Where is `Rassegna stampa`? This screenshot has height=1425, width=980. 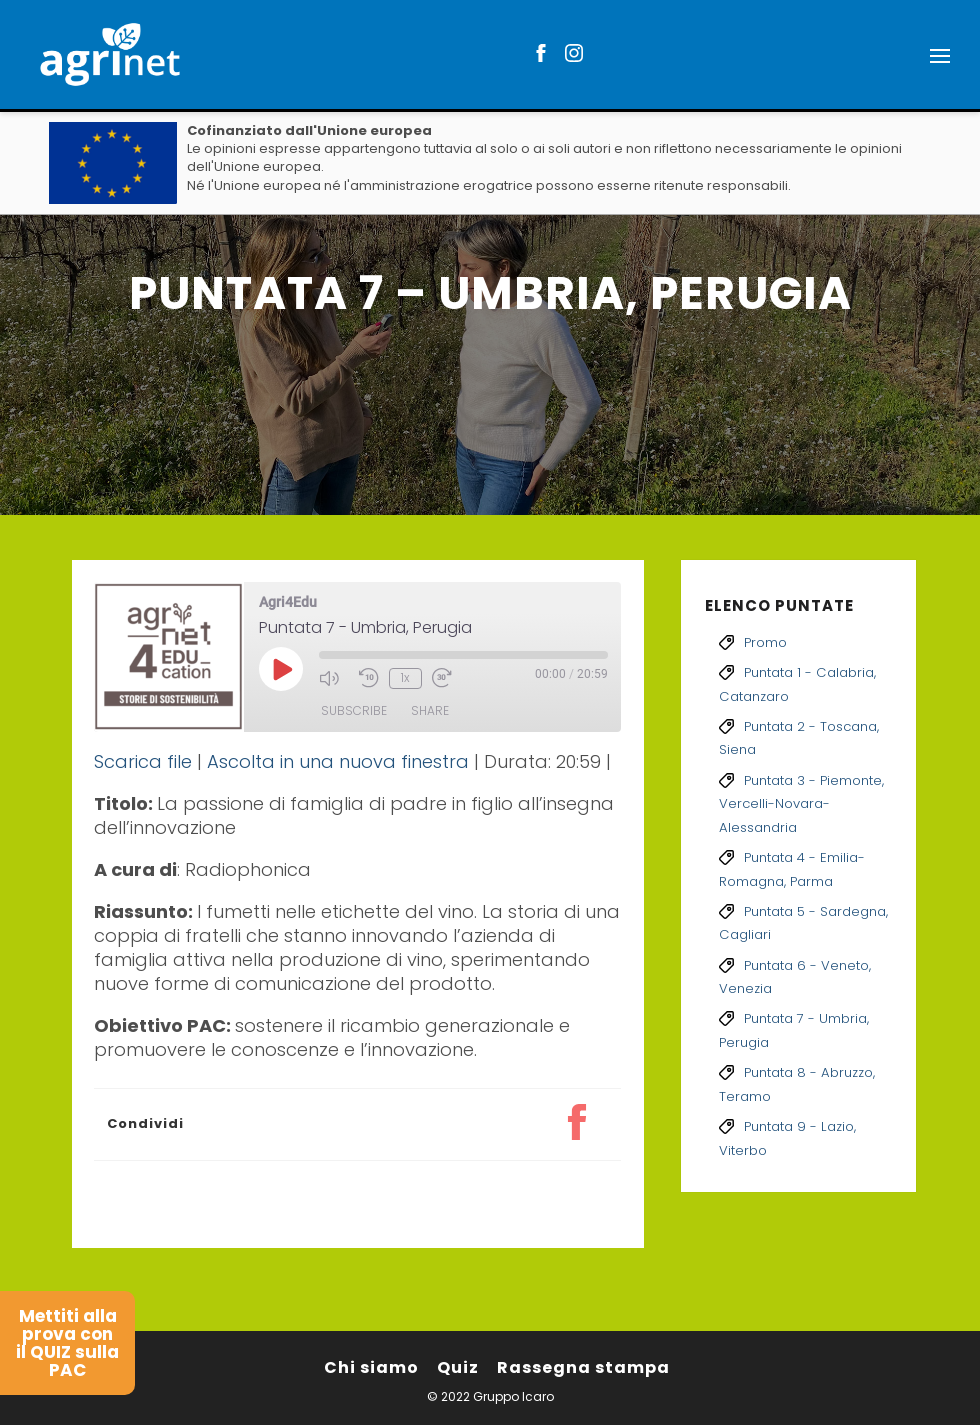 Rassegna stampa is located at coordinates (583, 1367).